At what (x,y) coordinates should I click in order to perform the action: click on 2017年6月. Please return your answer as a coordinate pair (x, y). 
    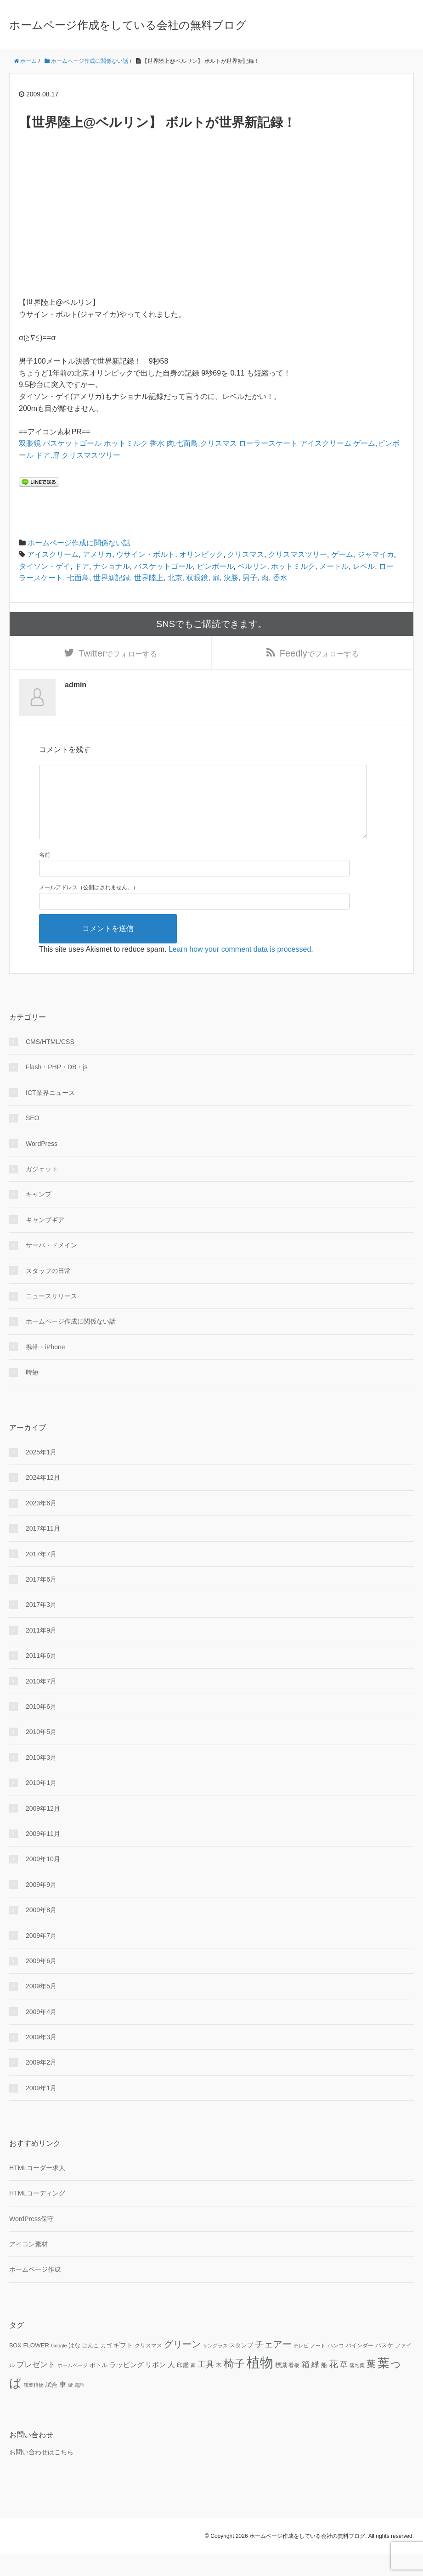
    Looking at the image, I should click on (41, 1600).